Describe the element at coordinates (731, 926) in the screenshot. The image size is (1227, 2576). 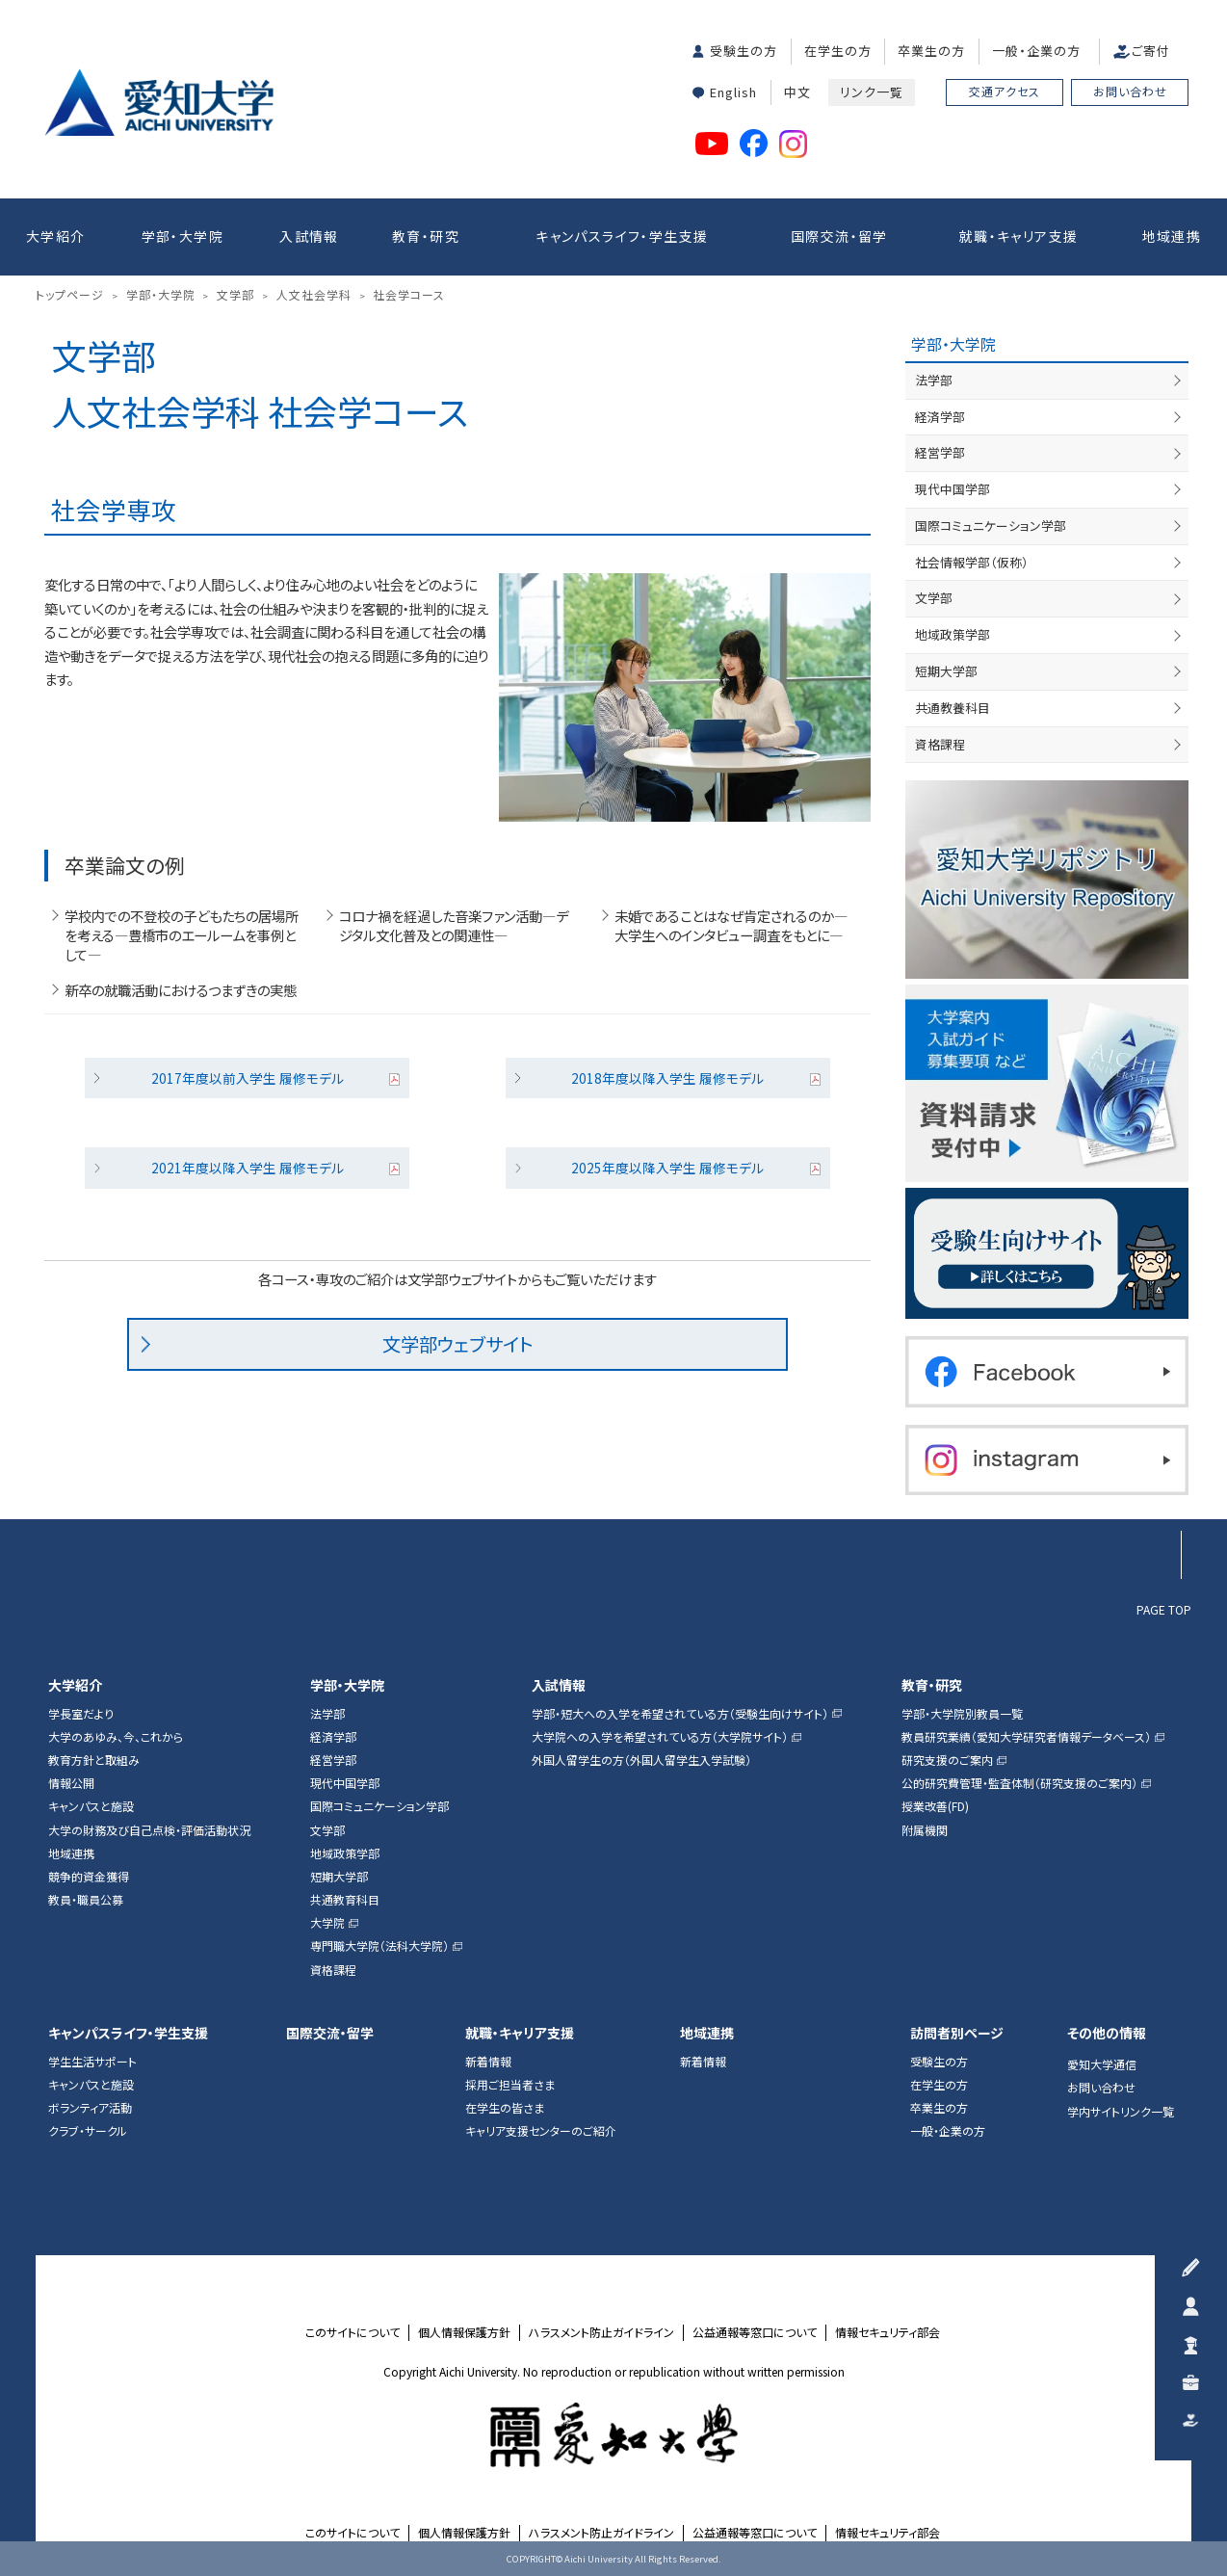
I see `未婚であることはなぜ肯定されるのか―大学生へのインタビュー調査をもとに―` at that location.